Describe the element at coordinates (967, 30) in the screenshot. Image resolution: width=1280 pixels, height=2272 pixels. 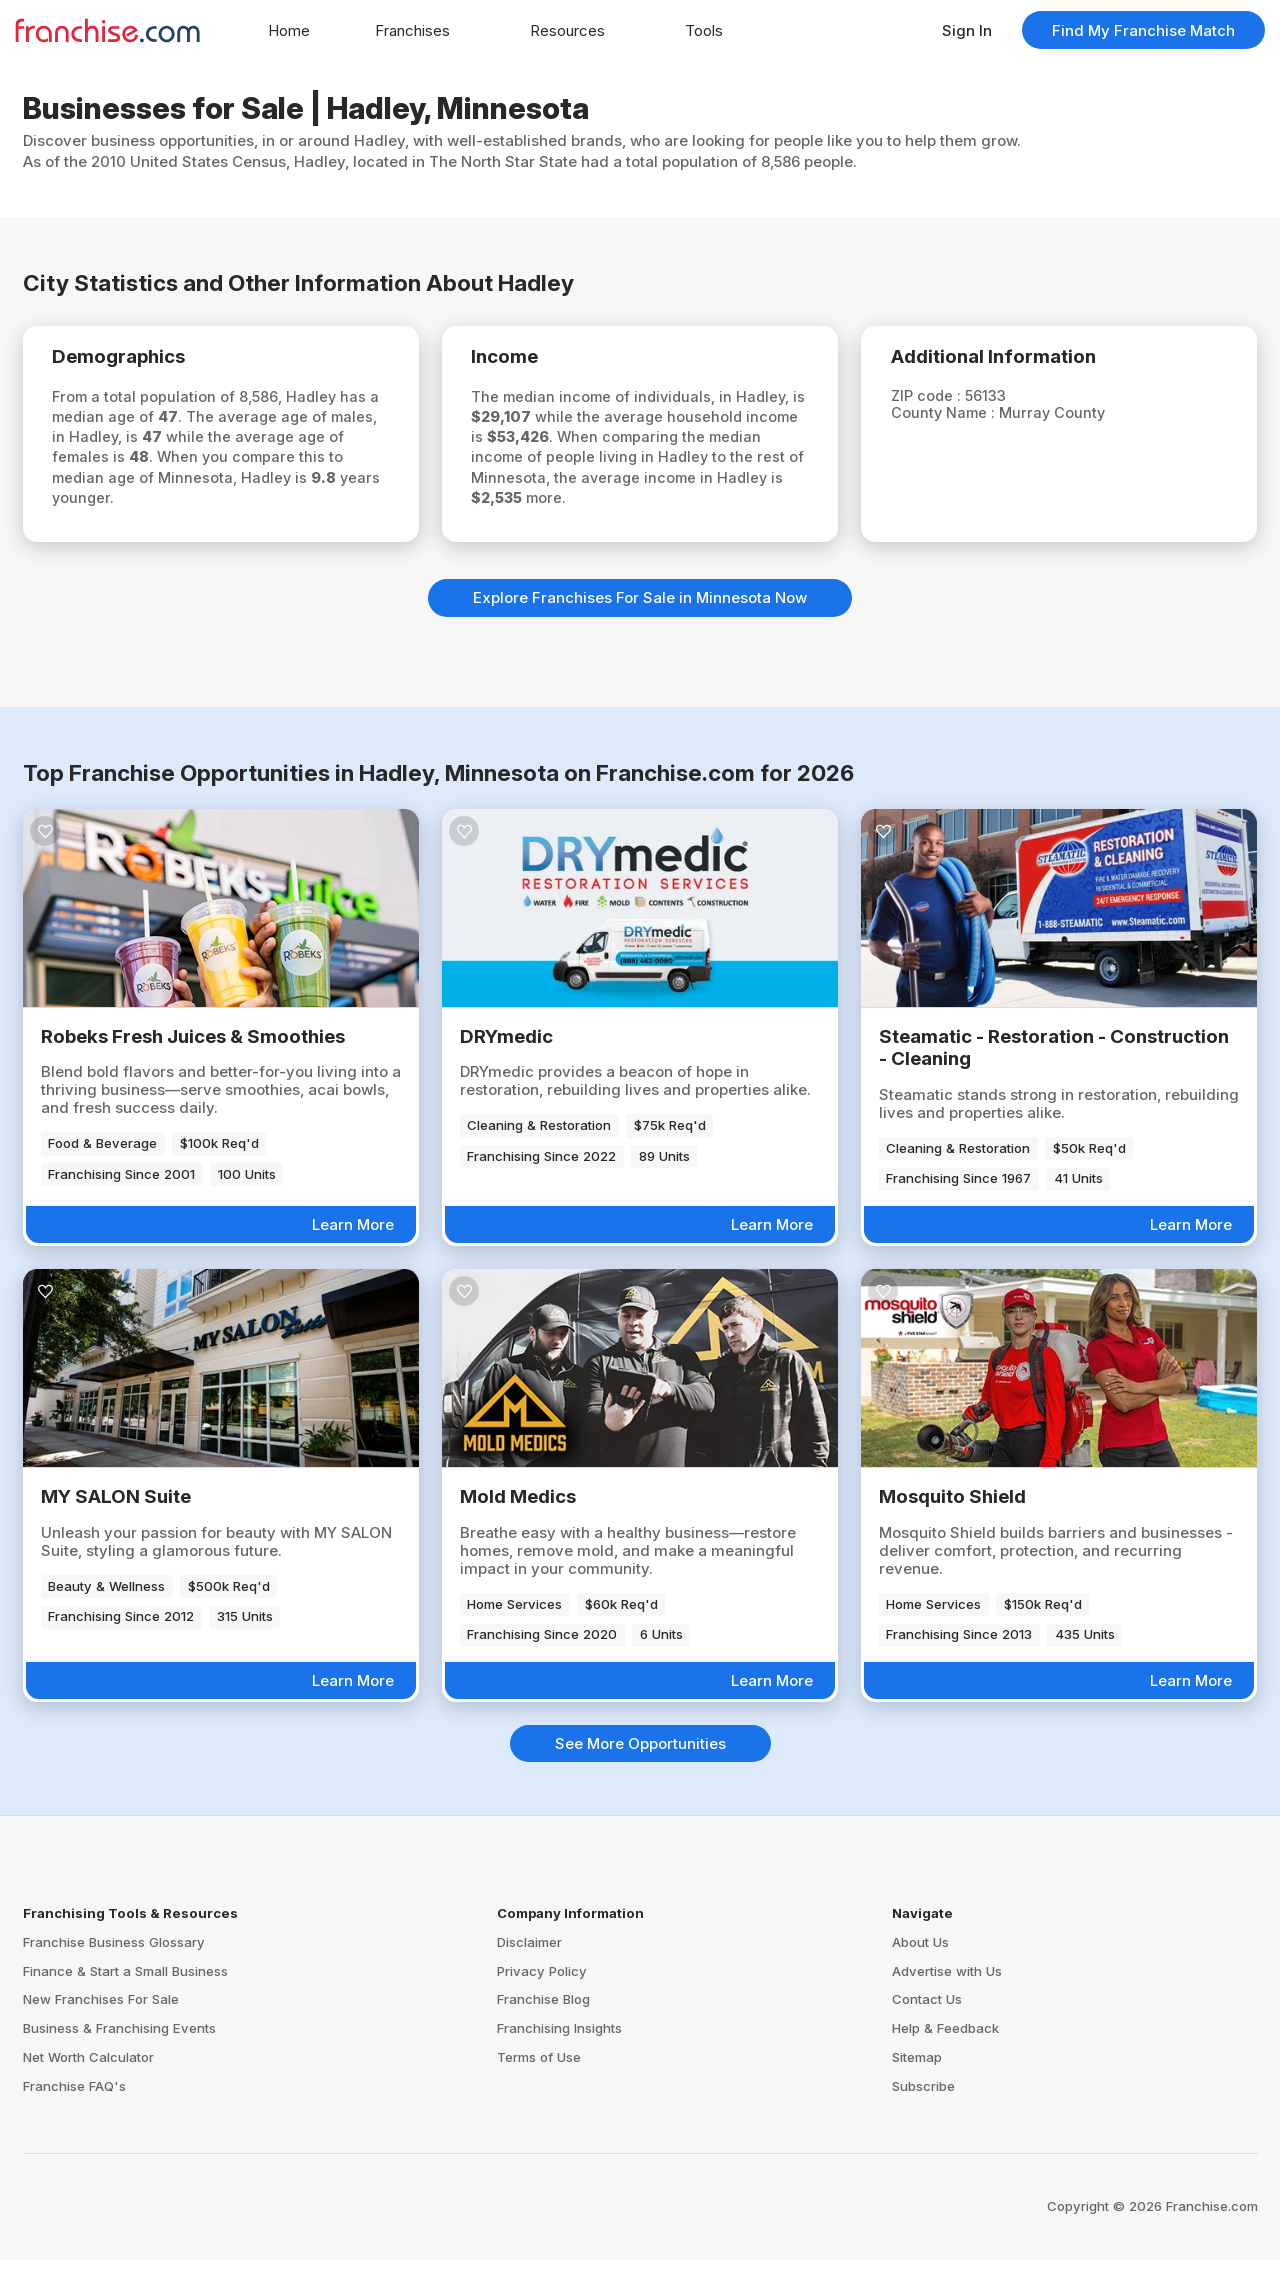
I see `Sign In` at that location.